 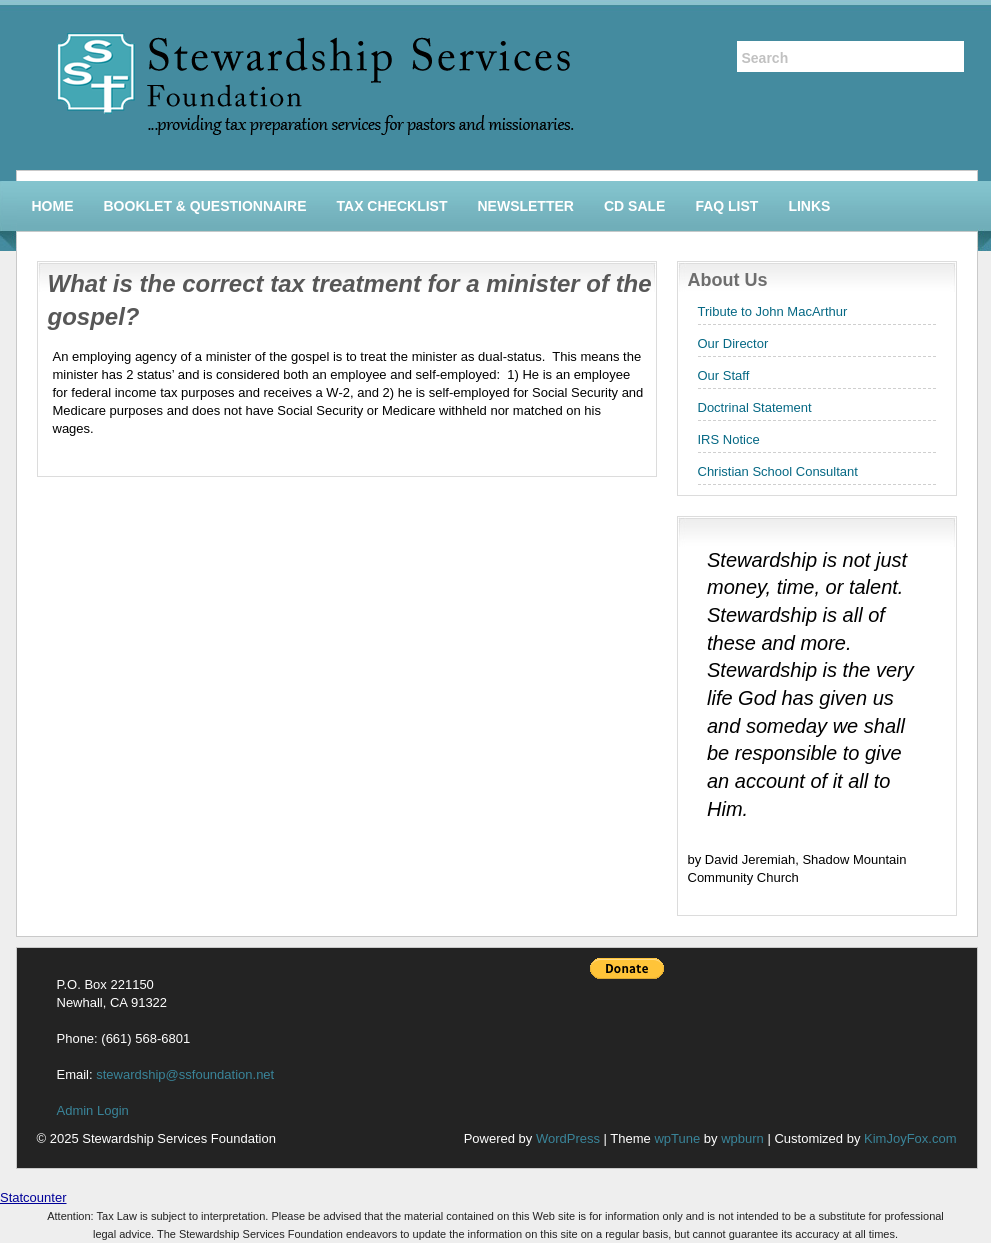 What do you see at coordinates (742, 1138) in the screenshot?
I see `wpburn` at bounding box center [742, 1138].